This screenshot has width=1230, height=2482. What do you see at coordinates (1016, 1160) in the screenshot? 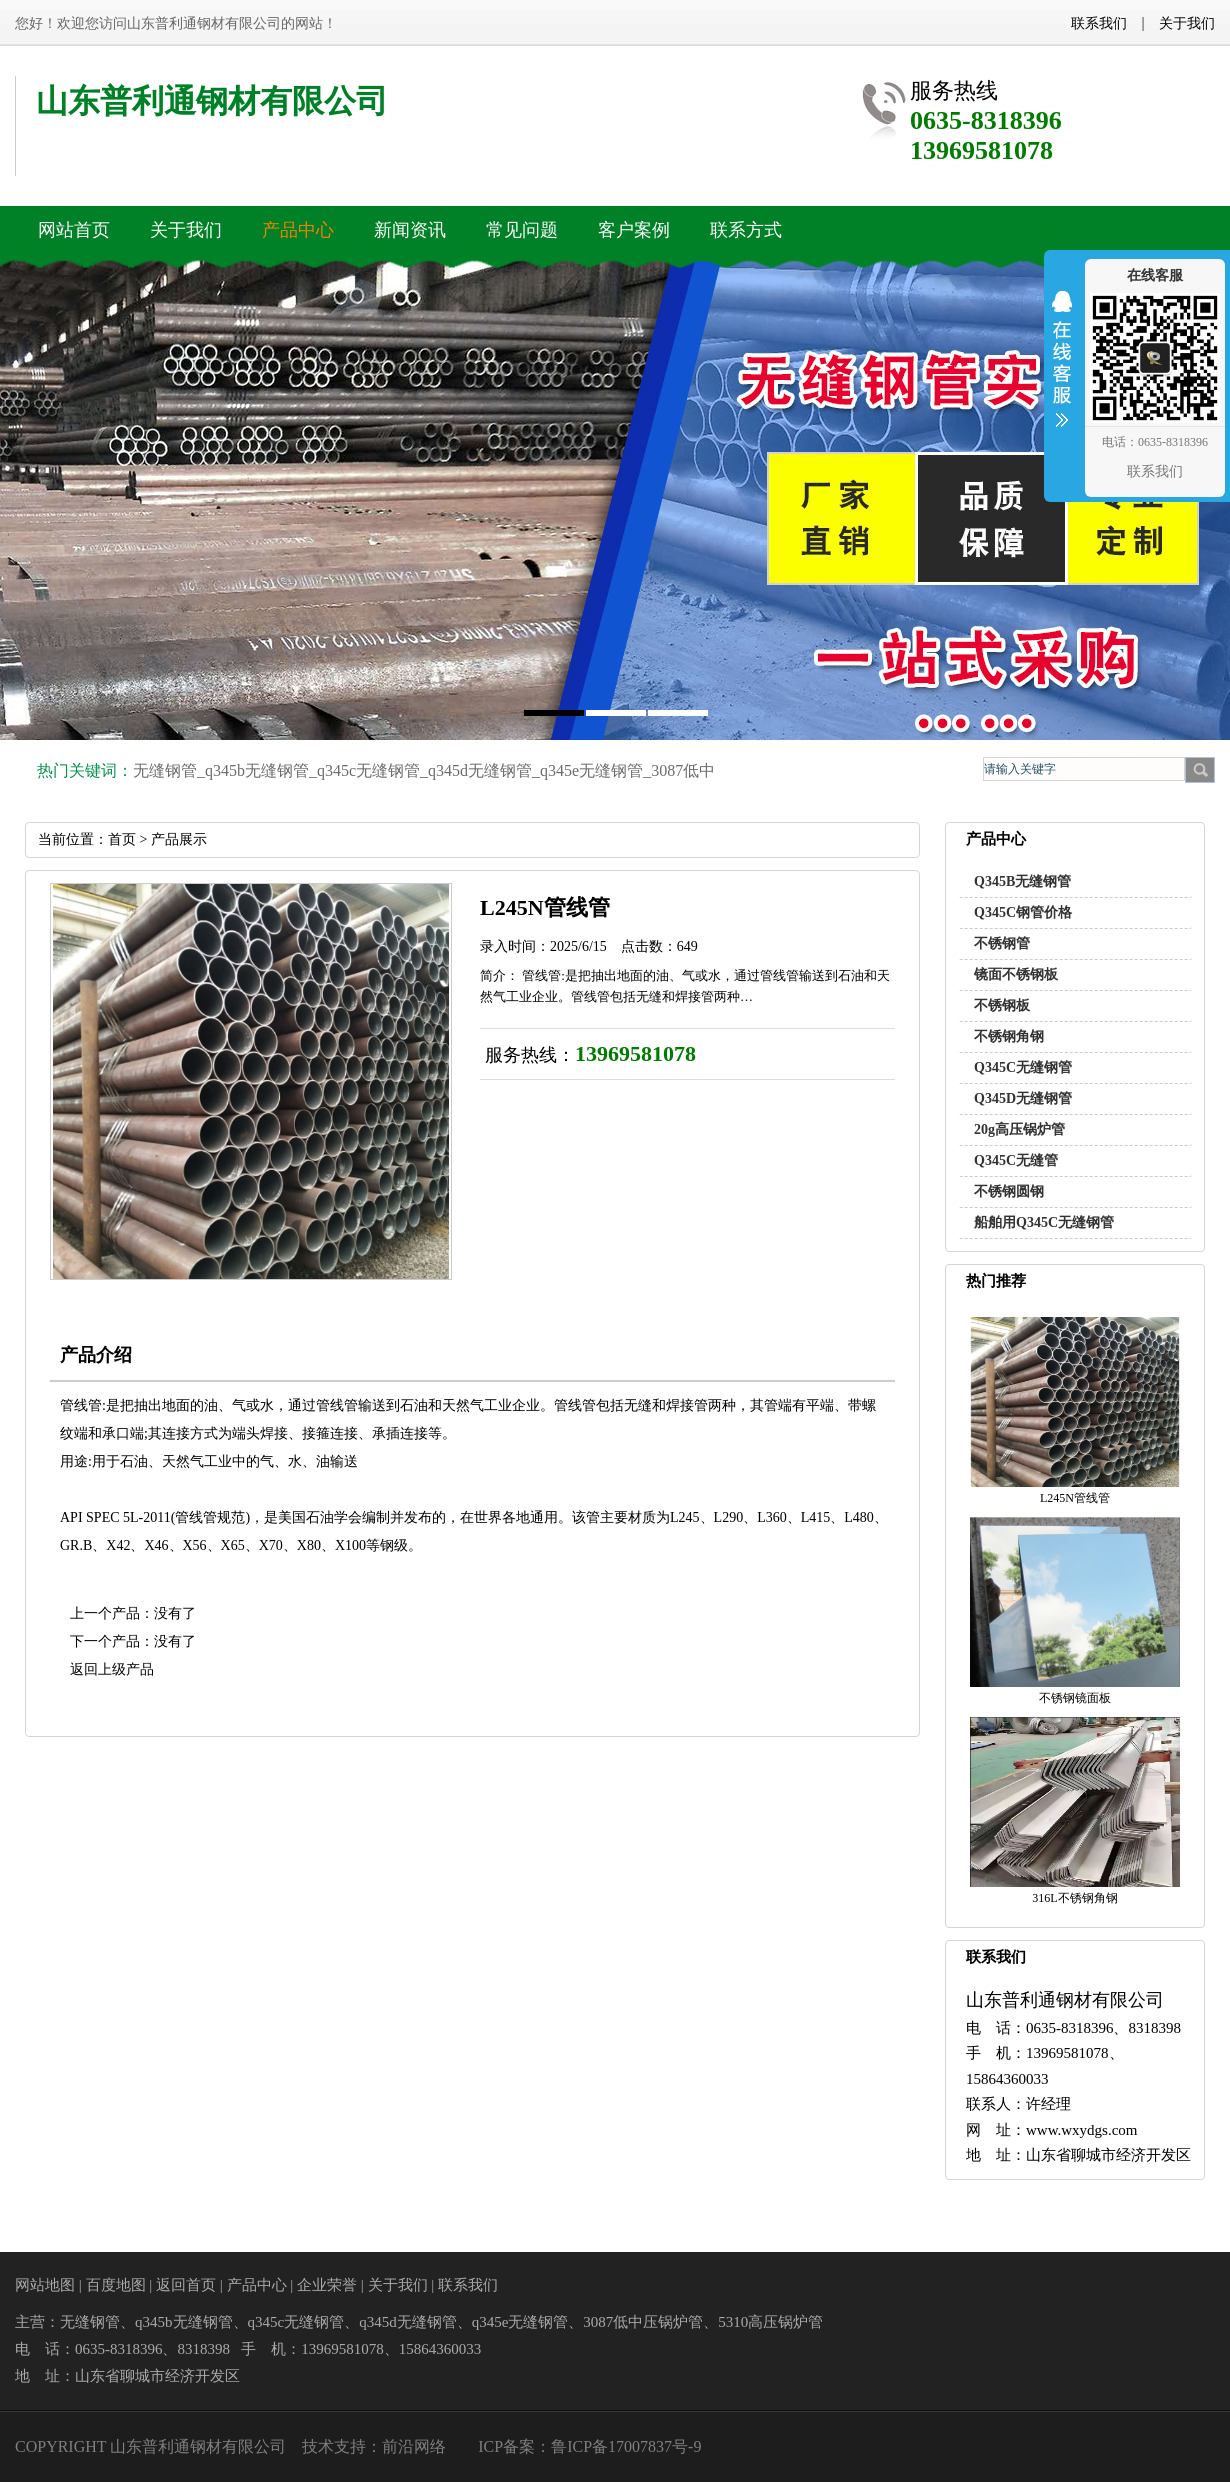
I see `Q345C无缝管` at bounding box center [1016, 1160].